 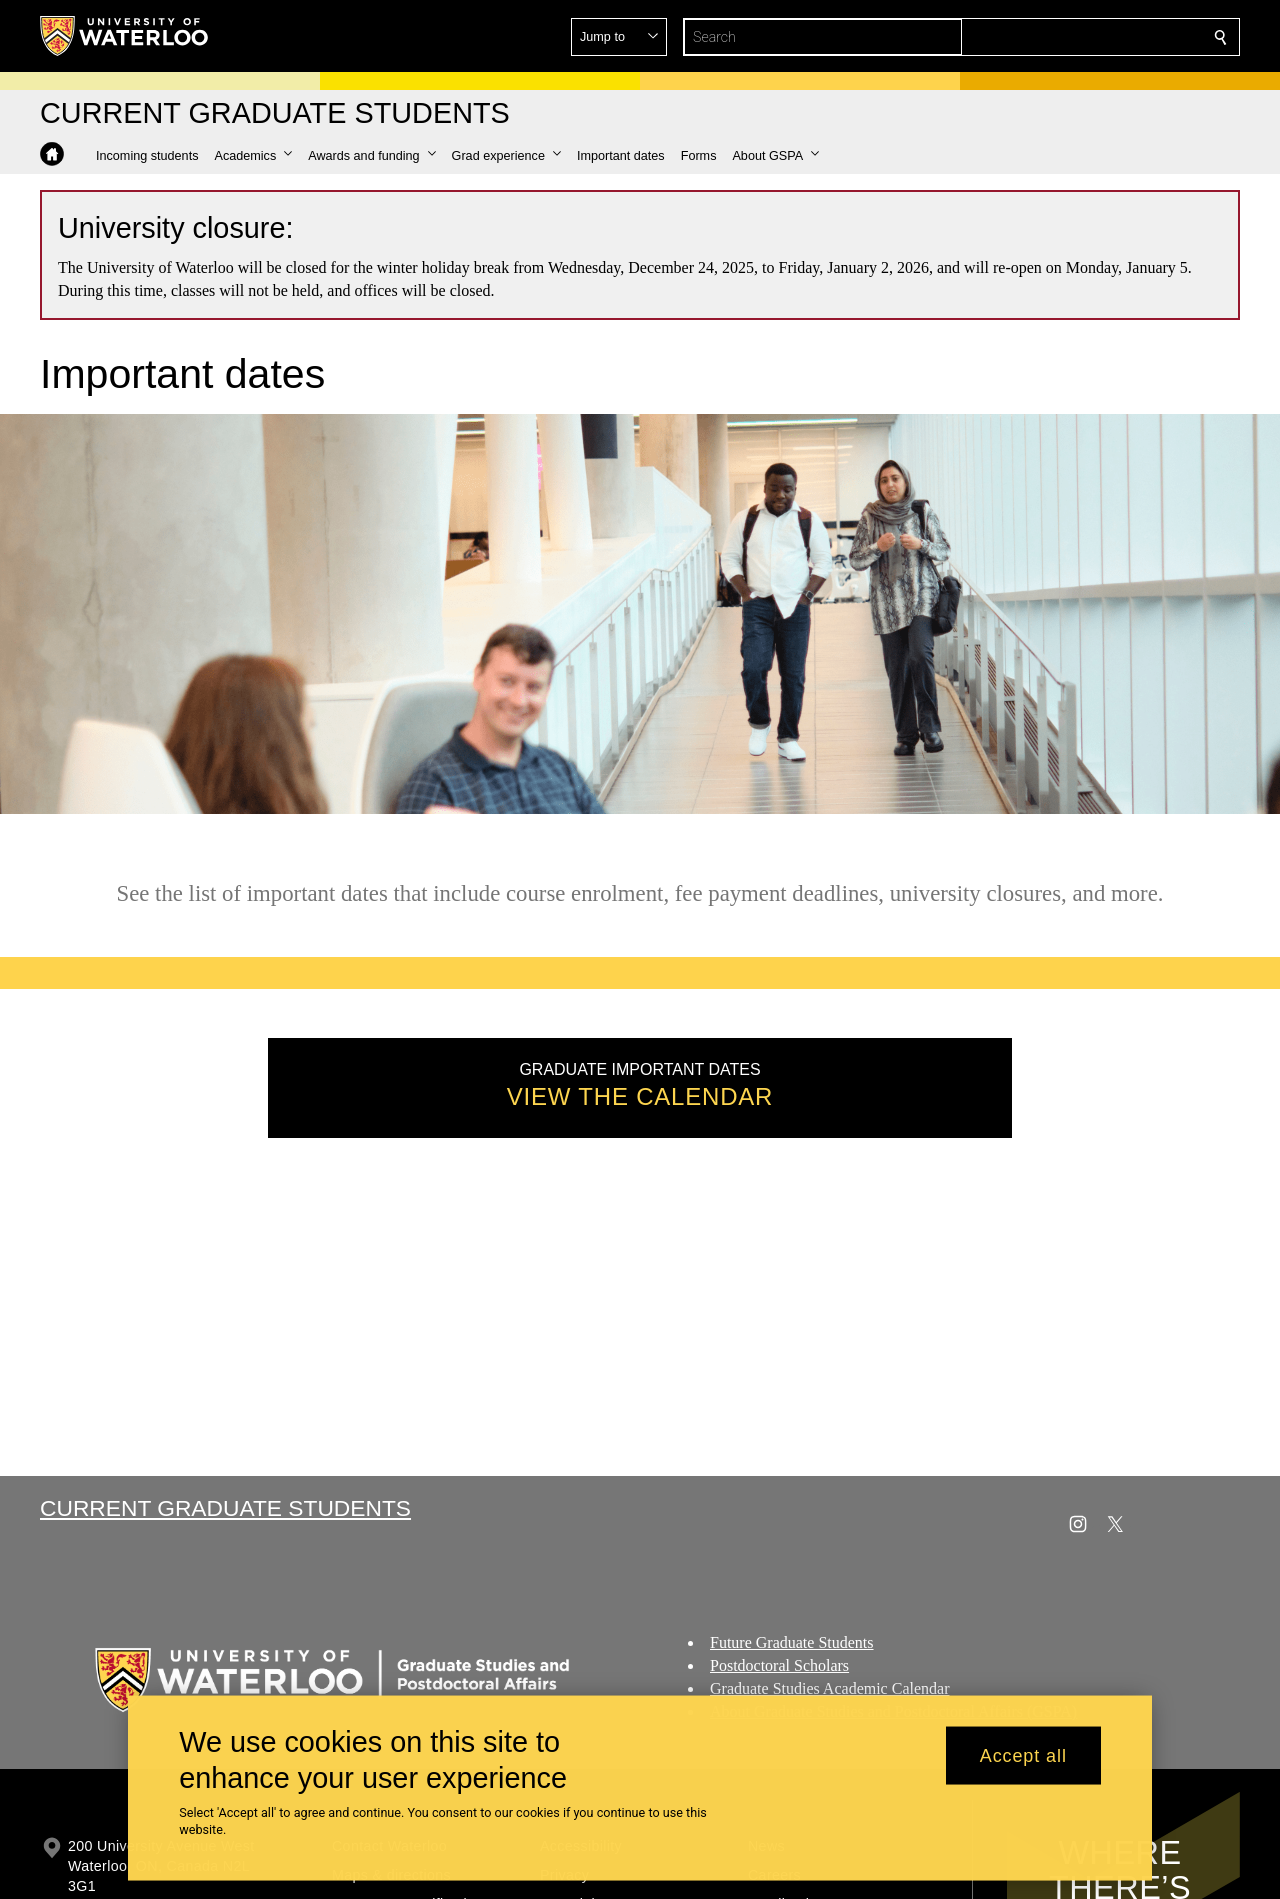 What do you see at coordinates (1076, 37) in the screenshot?
I see `[button]` at bounding box center [1076, 37].